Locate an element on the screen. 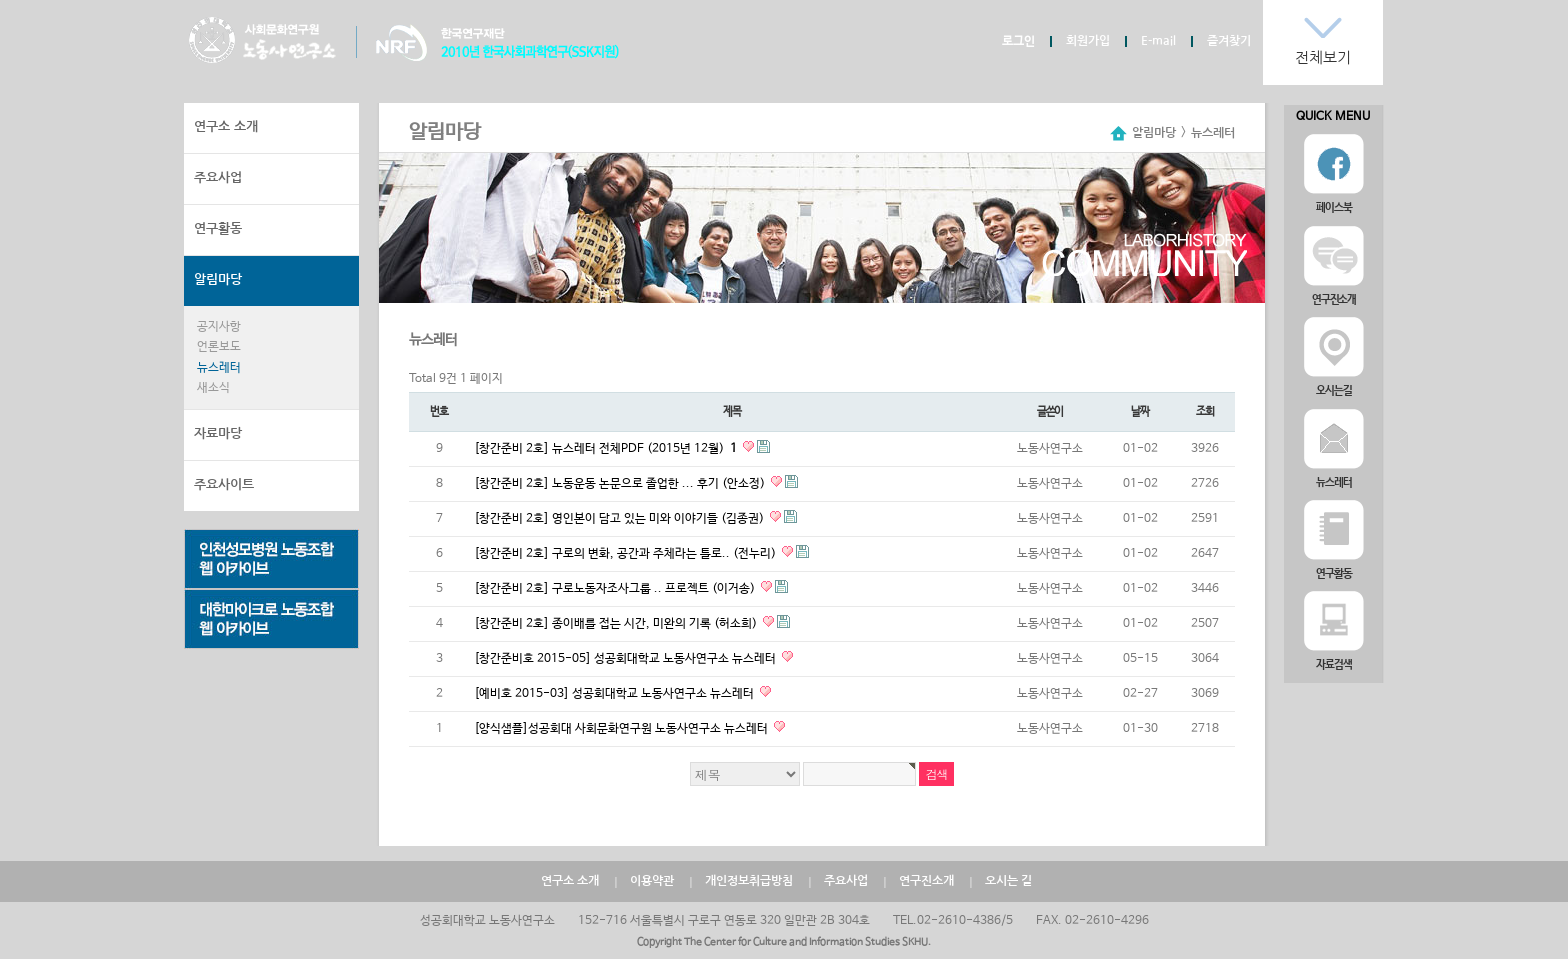 The width and height of the screenshot is (1568, 959). [창간준비 2호] 구로노동자조사그룹 .. 프로젝트 (이거송) is located at coordinates (616, 589).